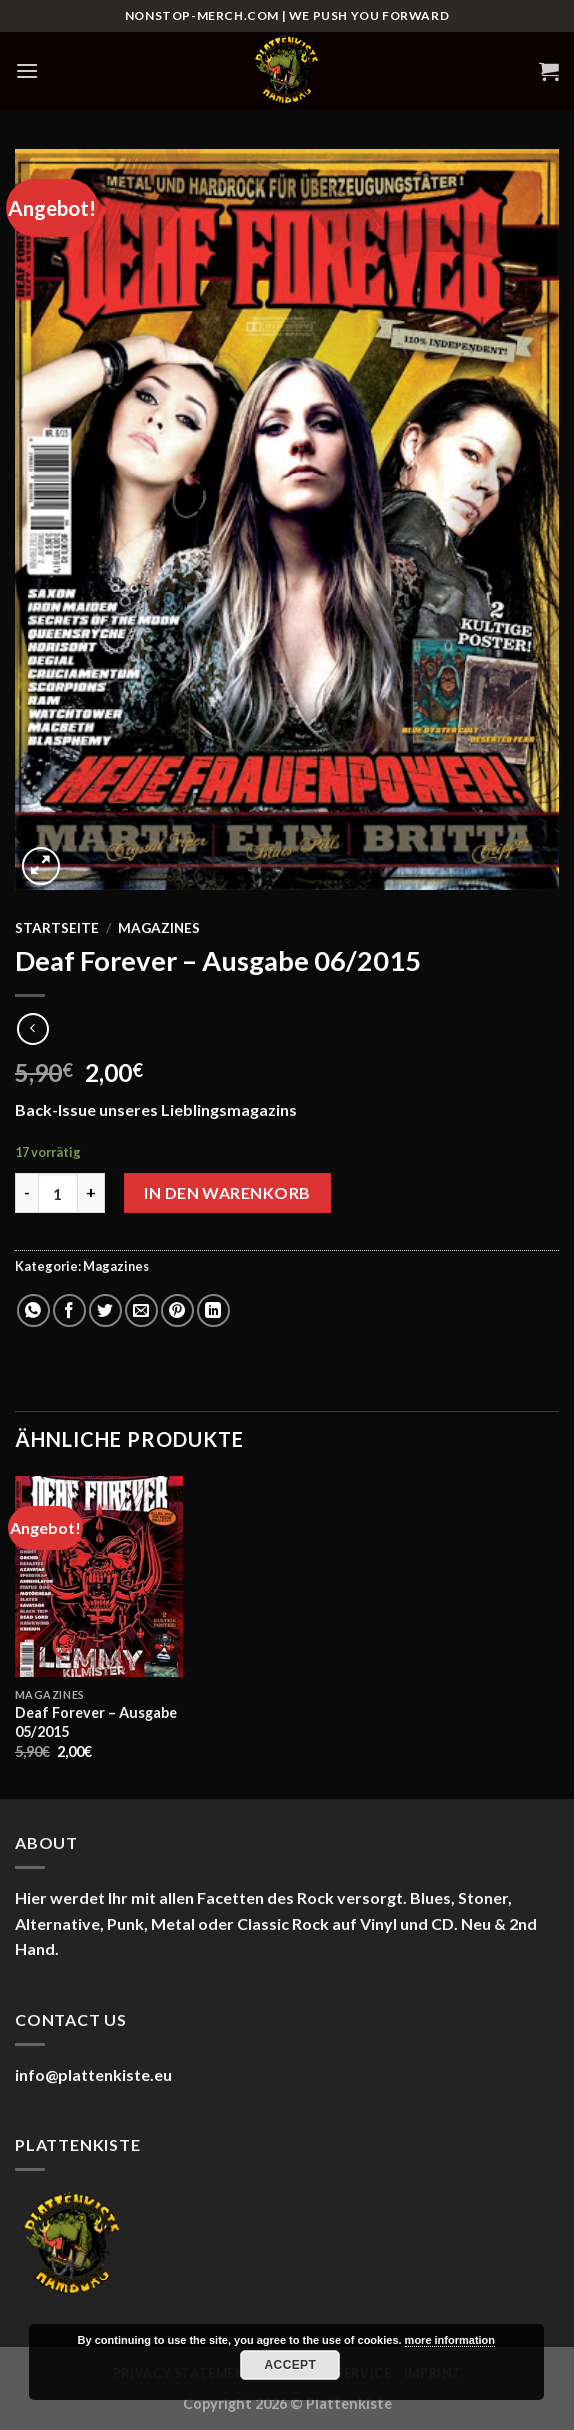  Describe the element at coordinates (69, 1310) in the screenshot. I see `[Auf Facebook teilen]` at that location.